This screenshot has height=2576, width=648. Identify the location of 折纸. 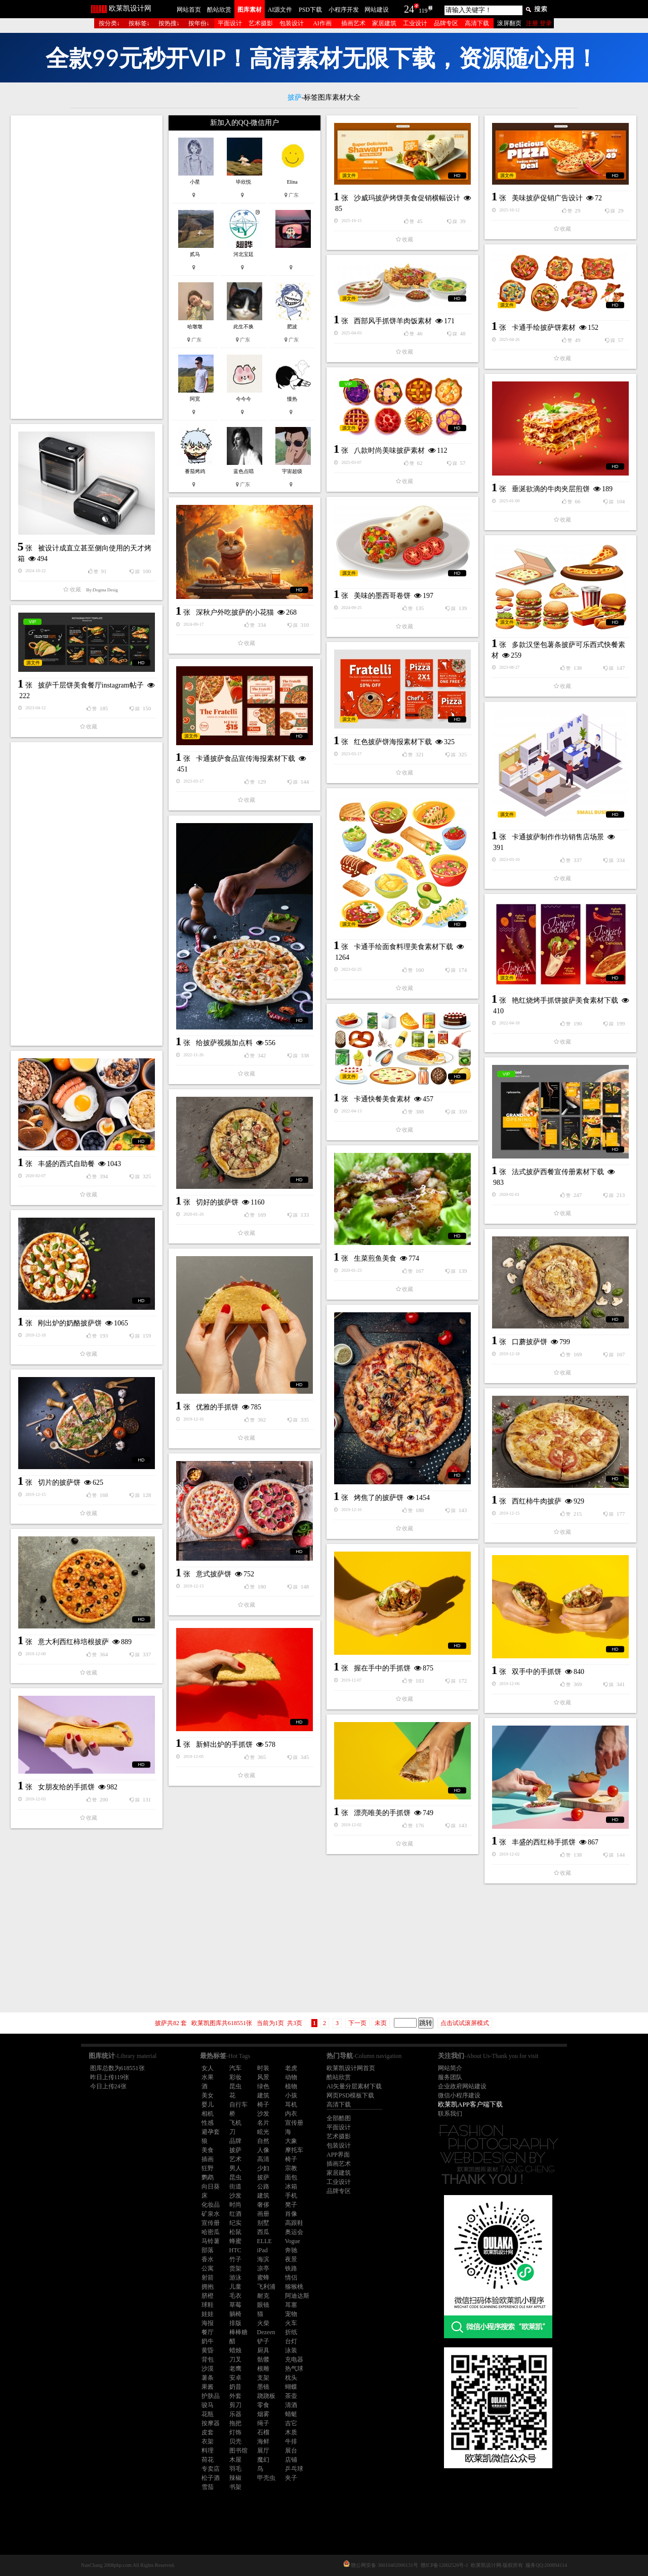
(291, 2332).